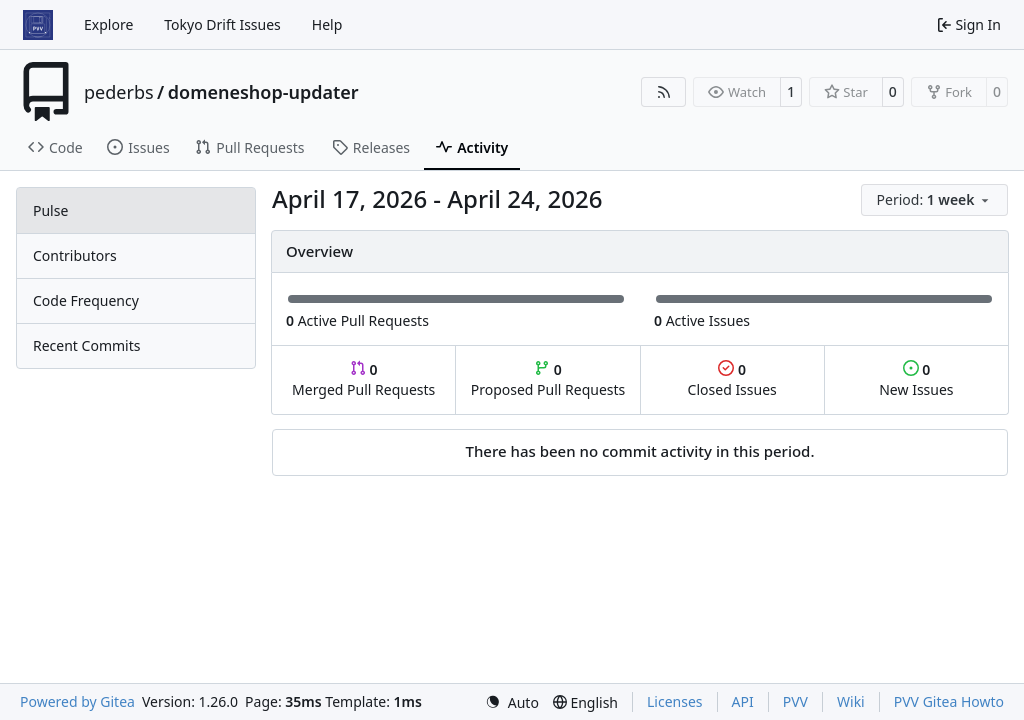  What do you see at coordinates (263, 92) in the screenshot?
I see `domeneshop-updater` at bounding box center [263, 92].